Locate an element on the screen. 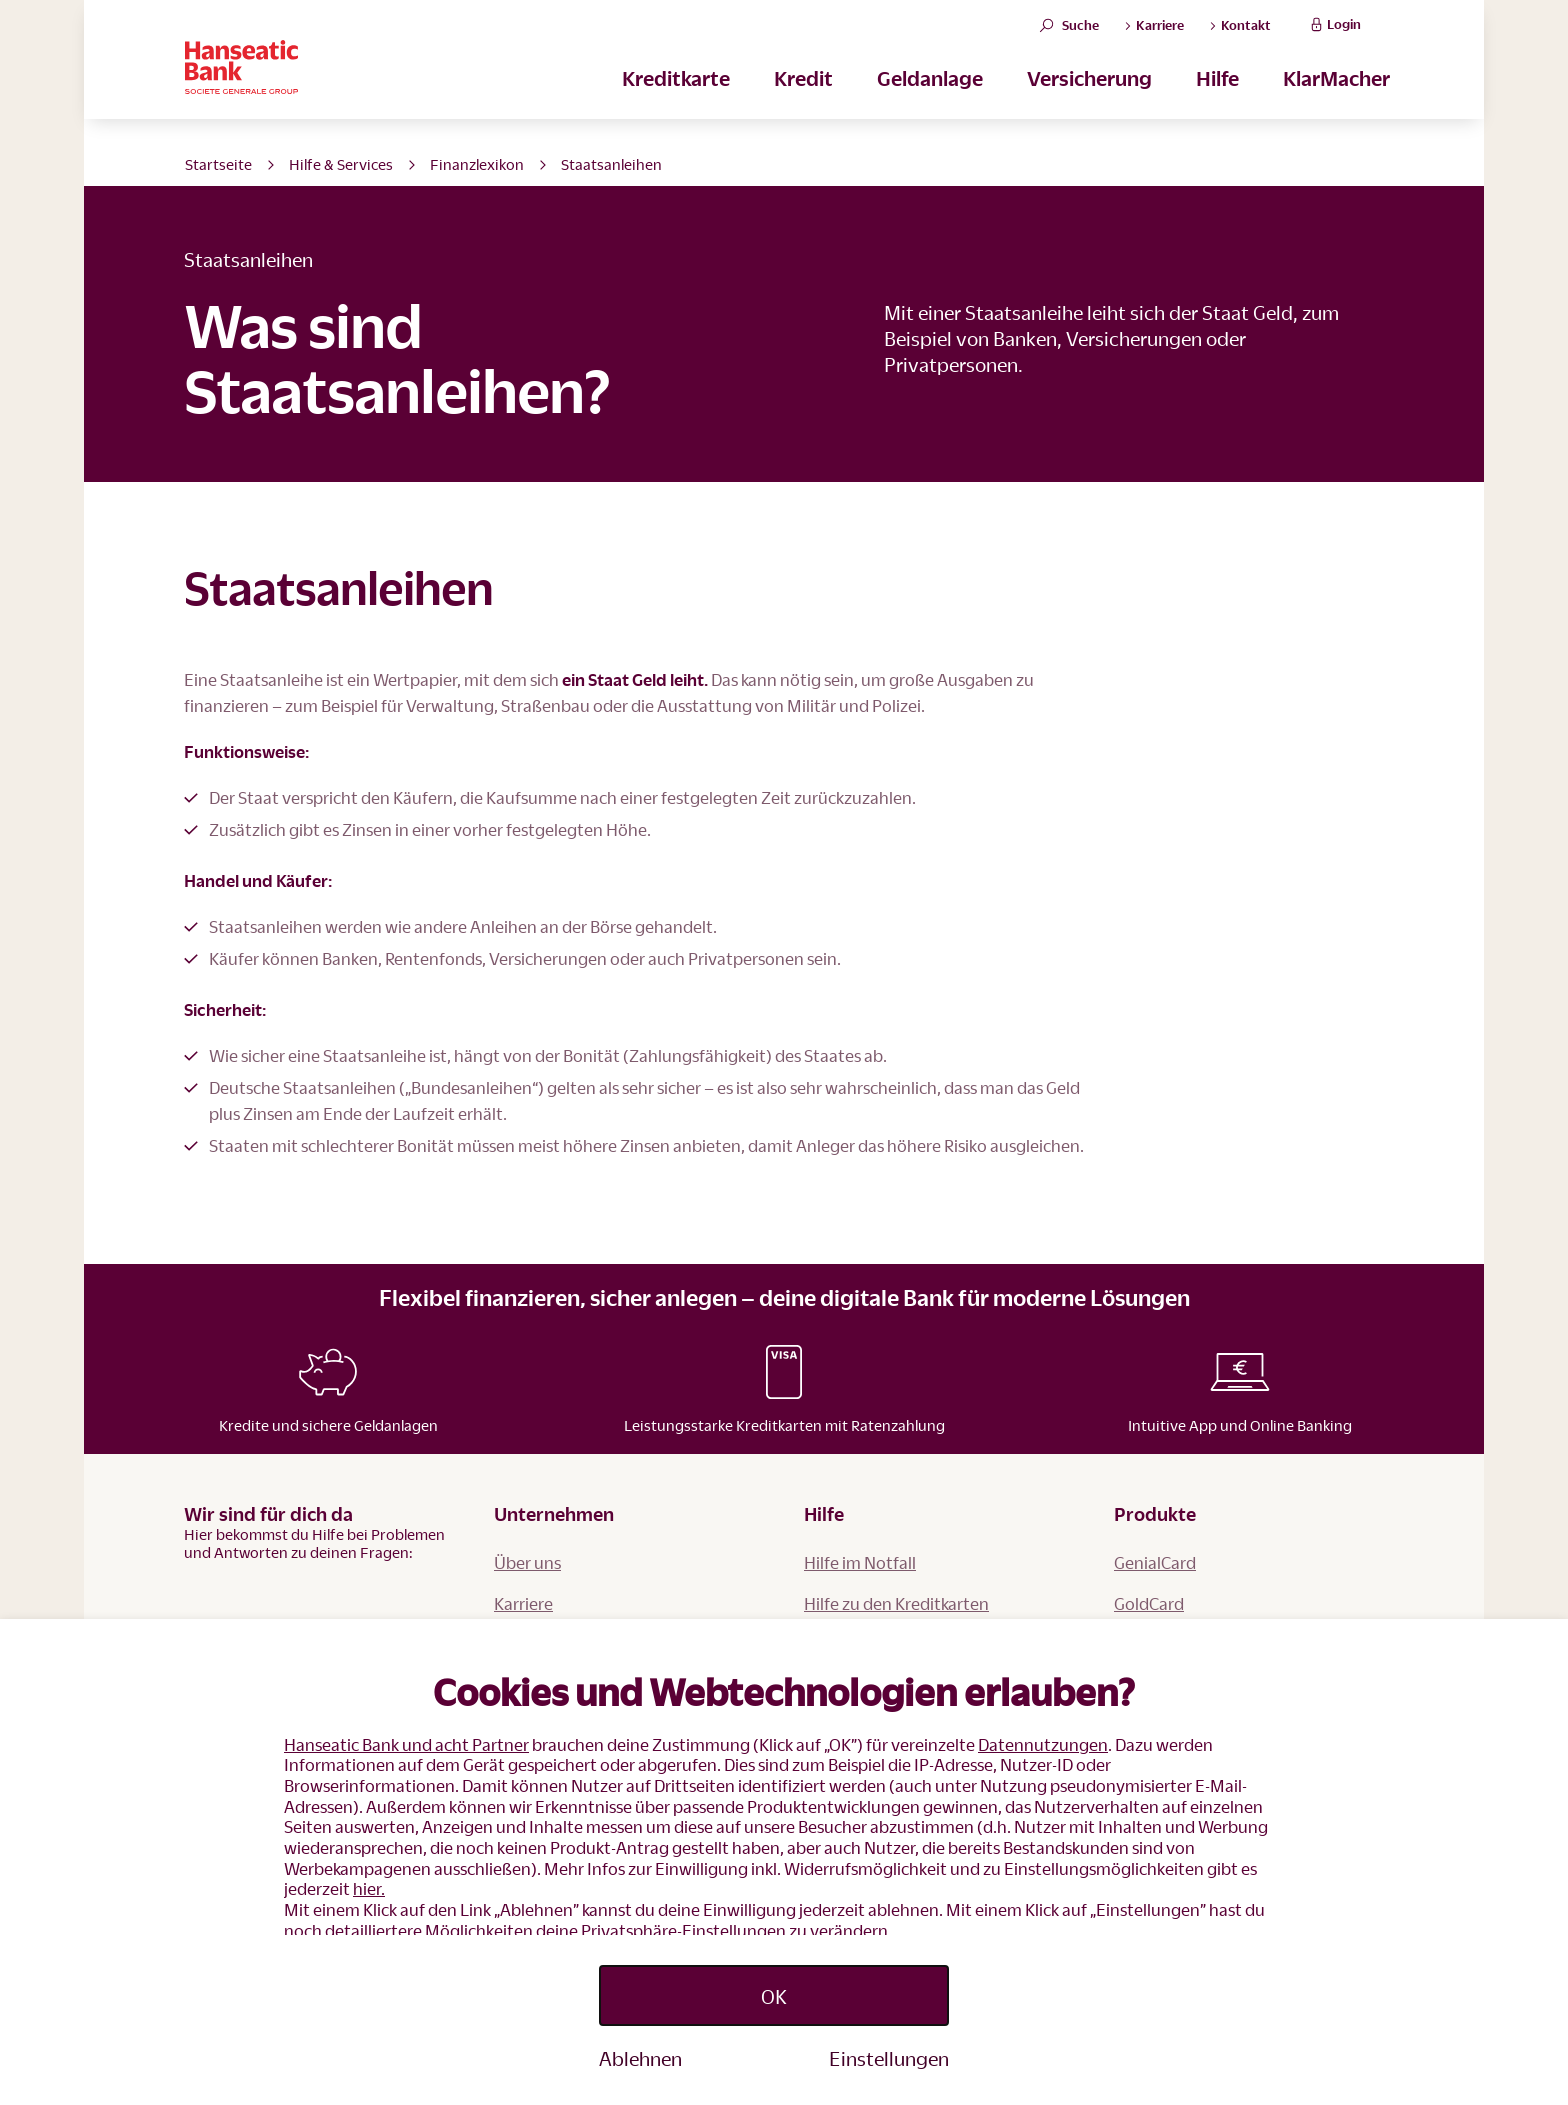  Karriere [button] is located at coordinates (1154, 37).